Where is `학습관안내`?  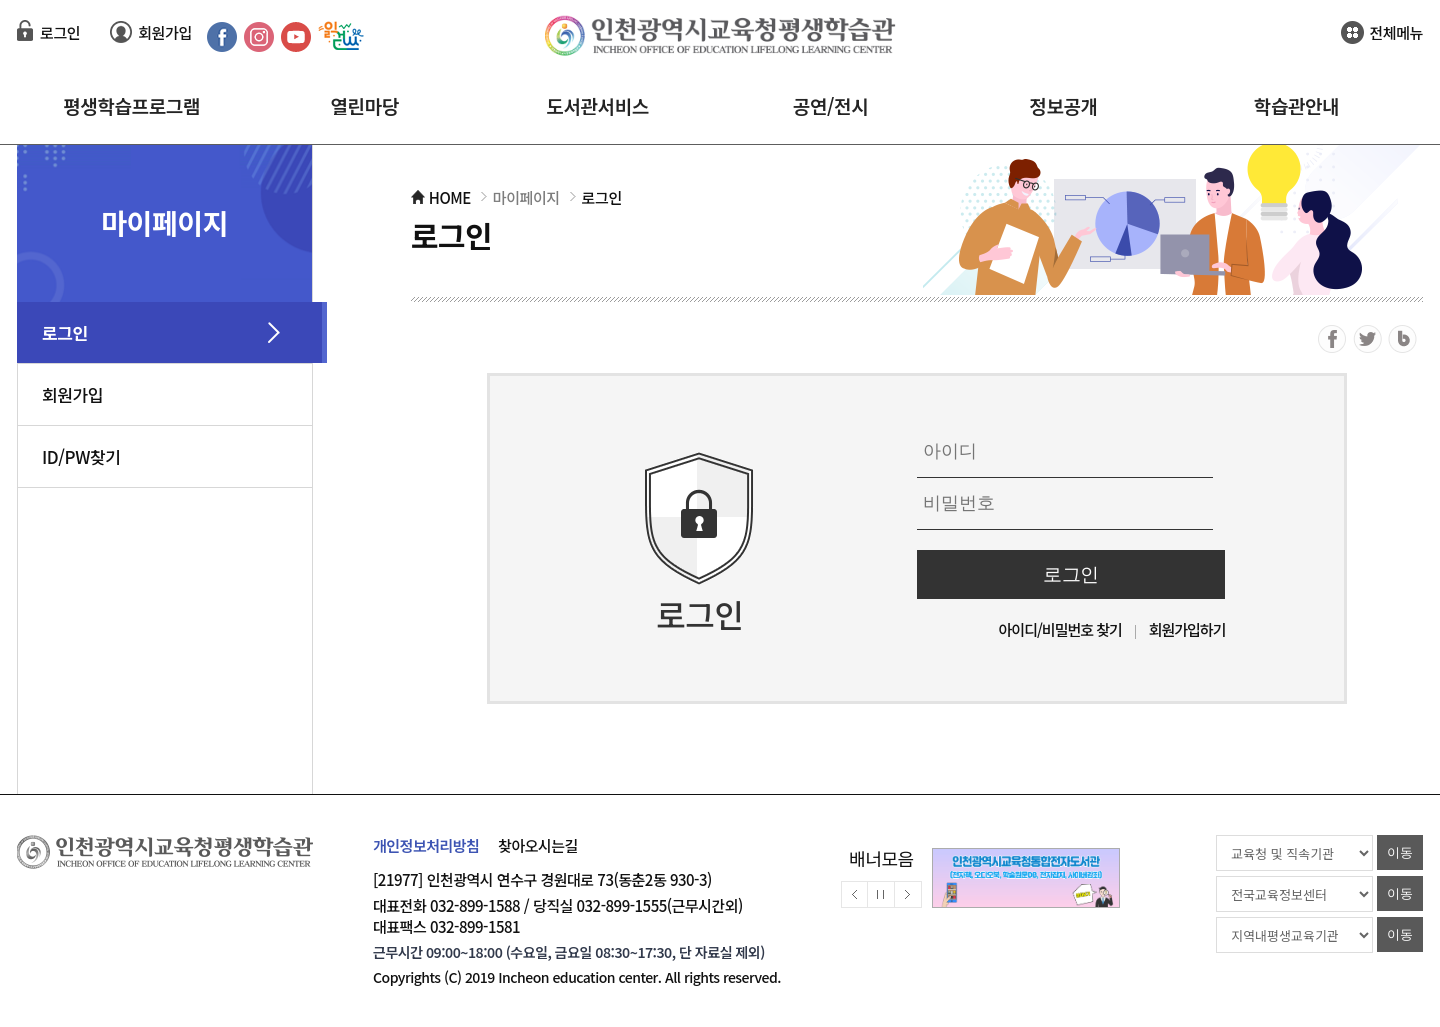
학습관안내 is located at coordinates (1296, 105).